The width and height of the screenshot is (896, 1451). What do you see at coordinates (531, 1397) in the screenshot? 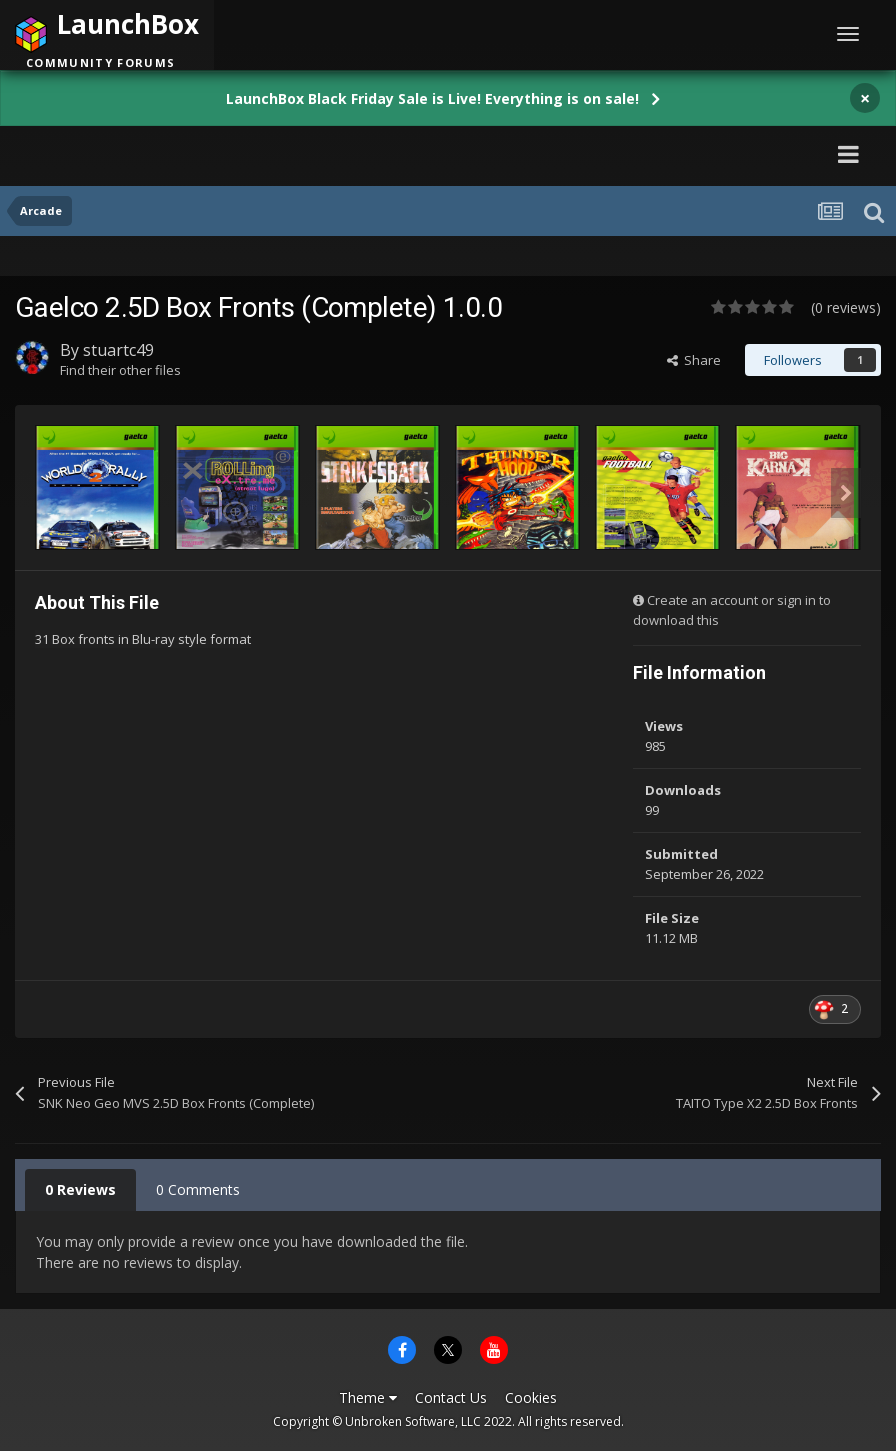
I see `Cookies` at bounding box center [531, 1397].